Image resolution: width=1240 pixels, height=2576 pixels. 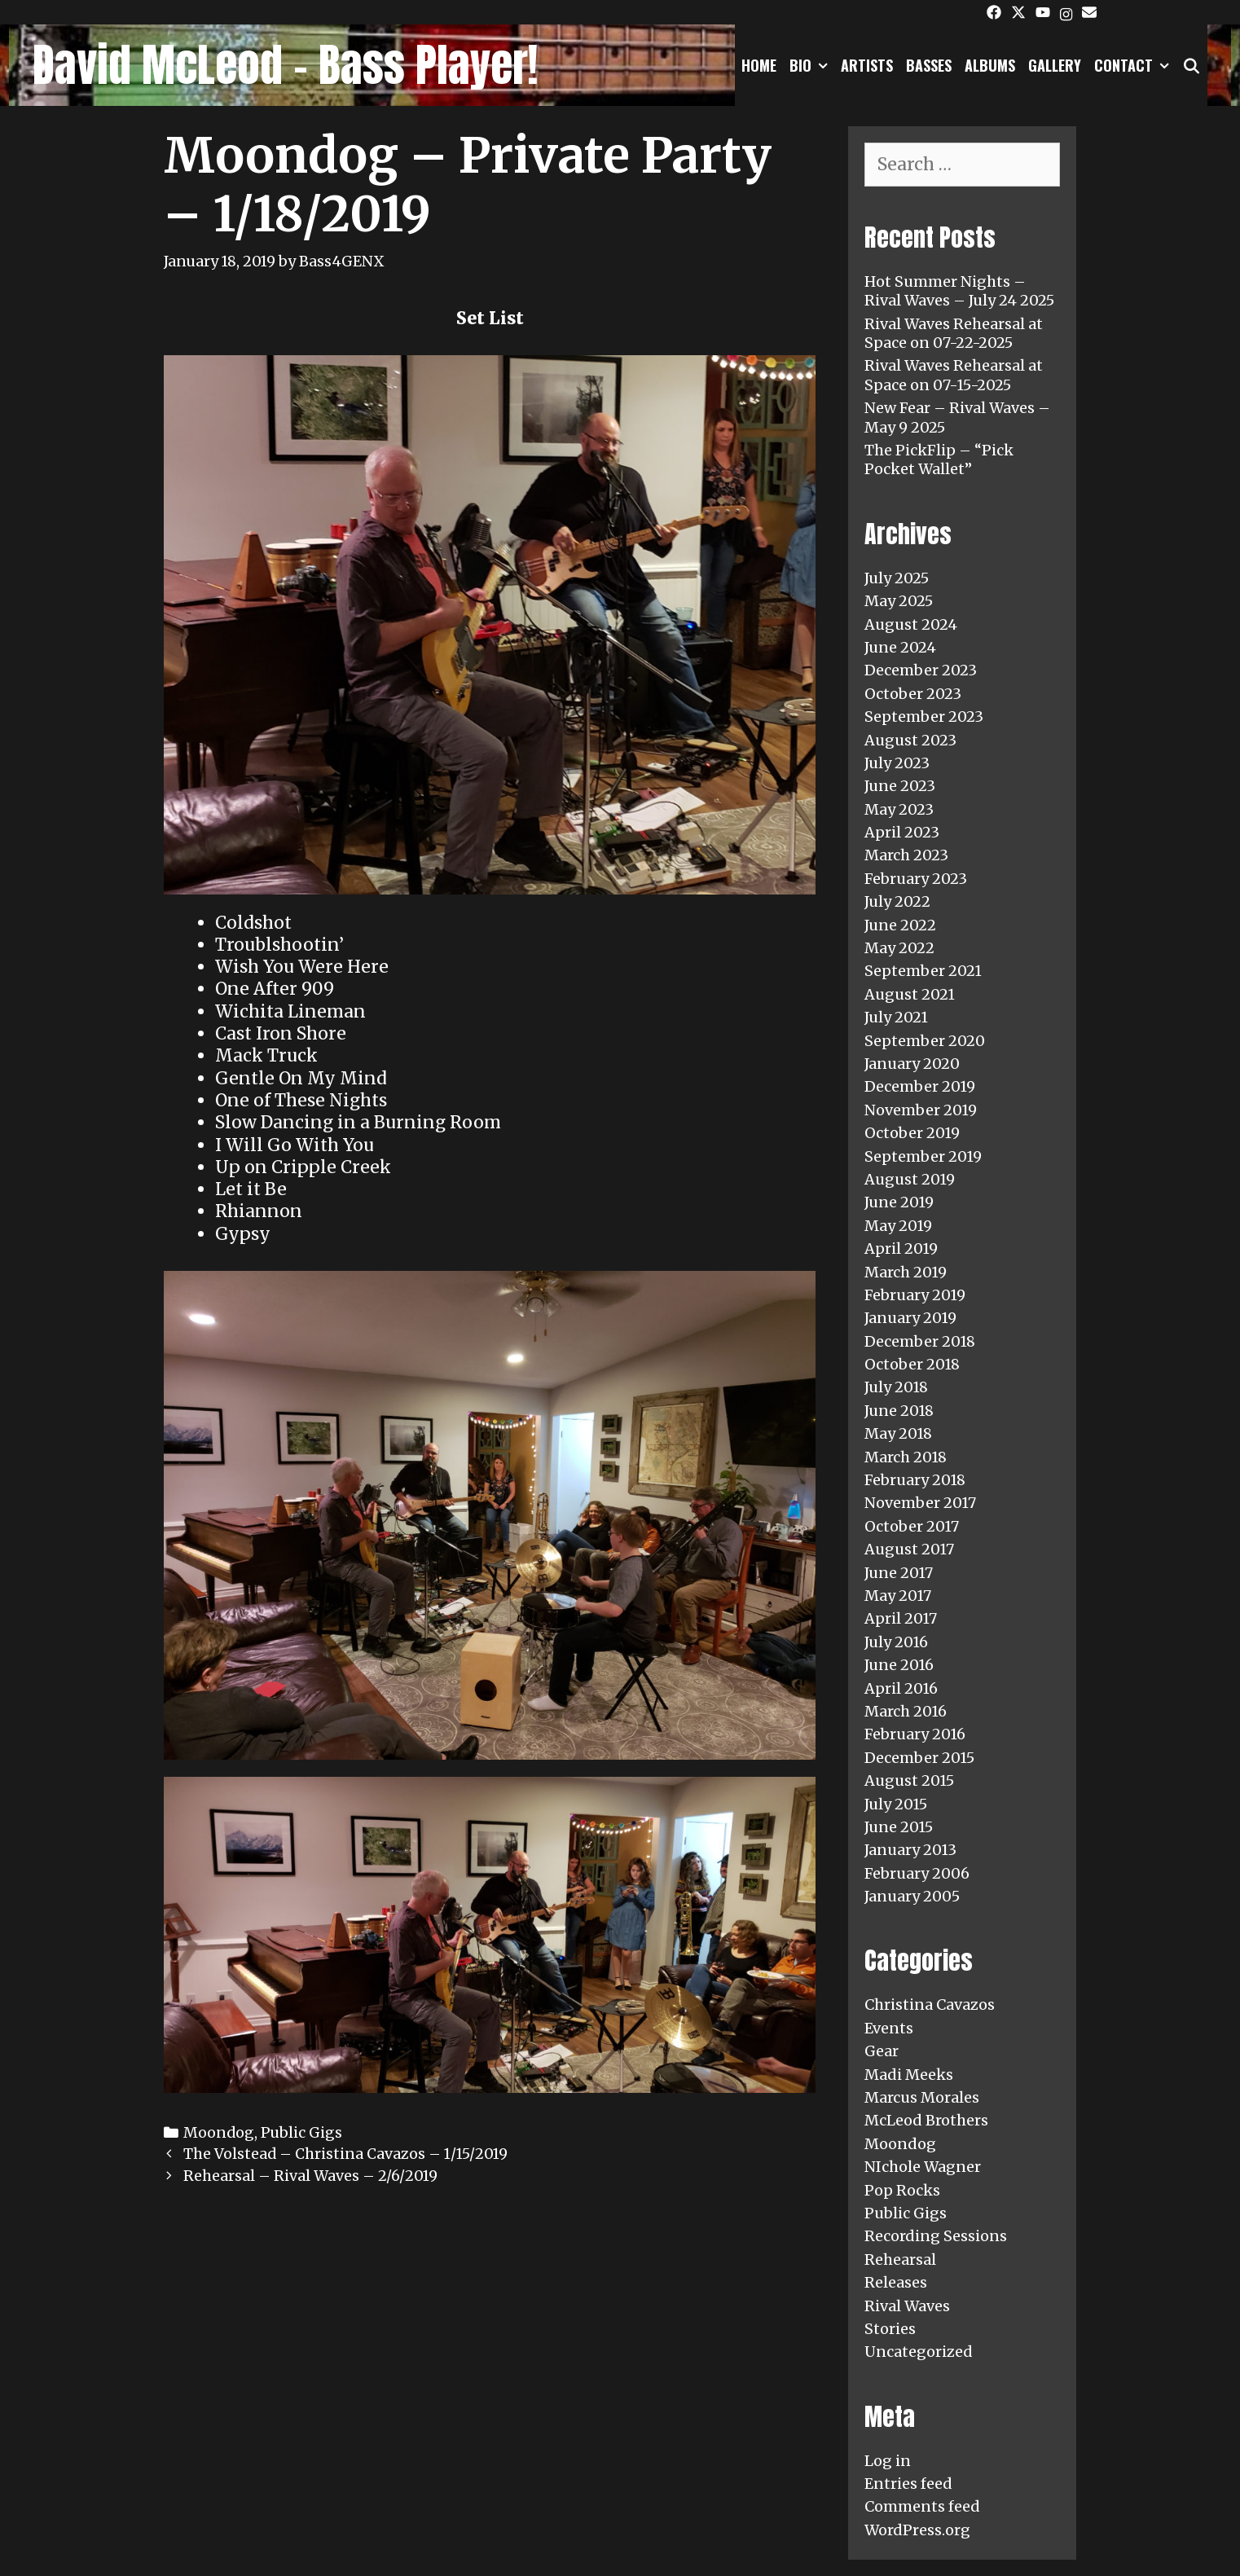 I want to click on May 2019, so click(x=898, y=1225).